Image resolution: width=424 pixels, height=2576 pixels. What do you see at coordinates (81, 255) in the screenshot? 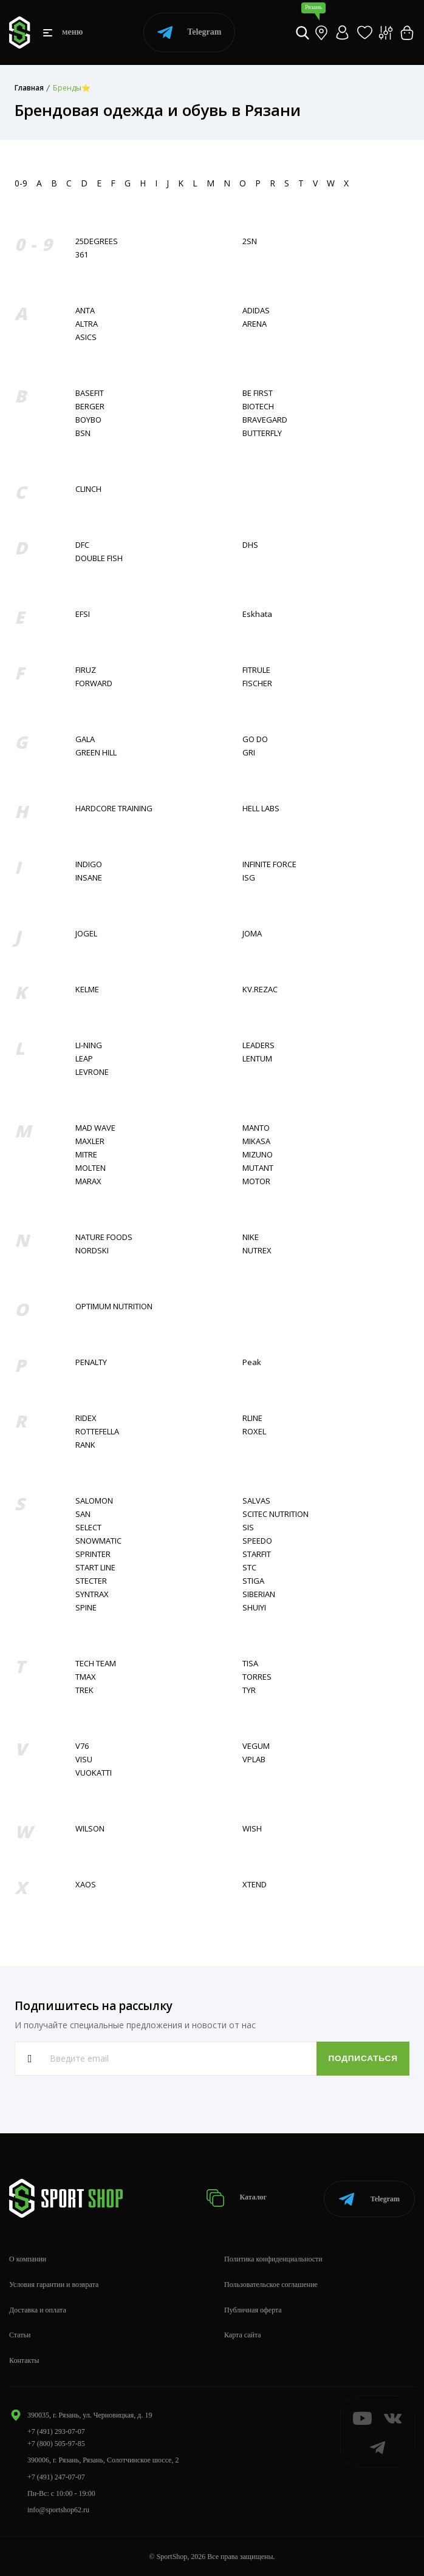
I see `361` at bounding box center [81, 255].